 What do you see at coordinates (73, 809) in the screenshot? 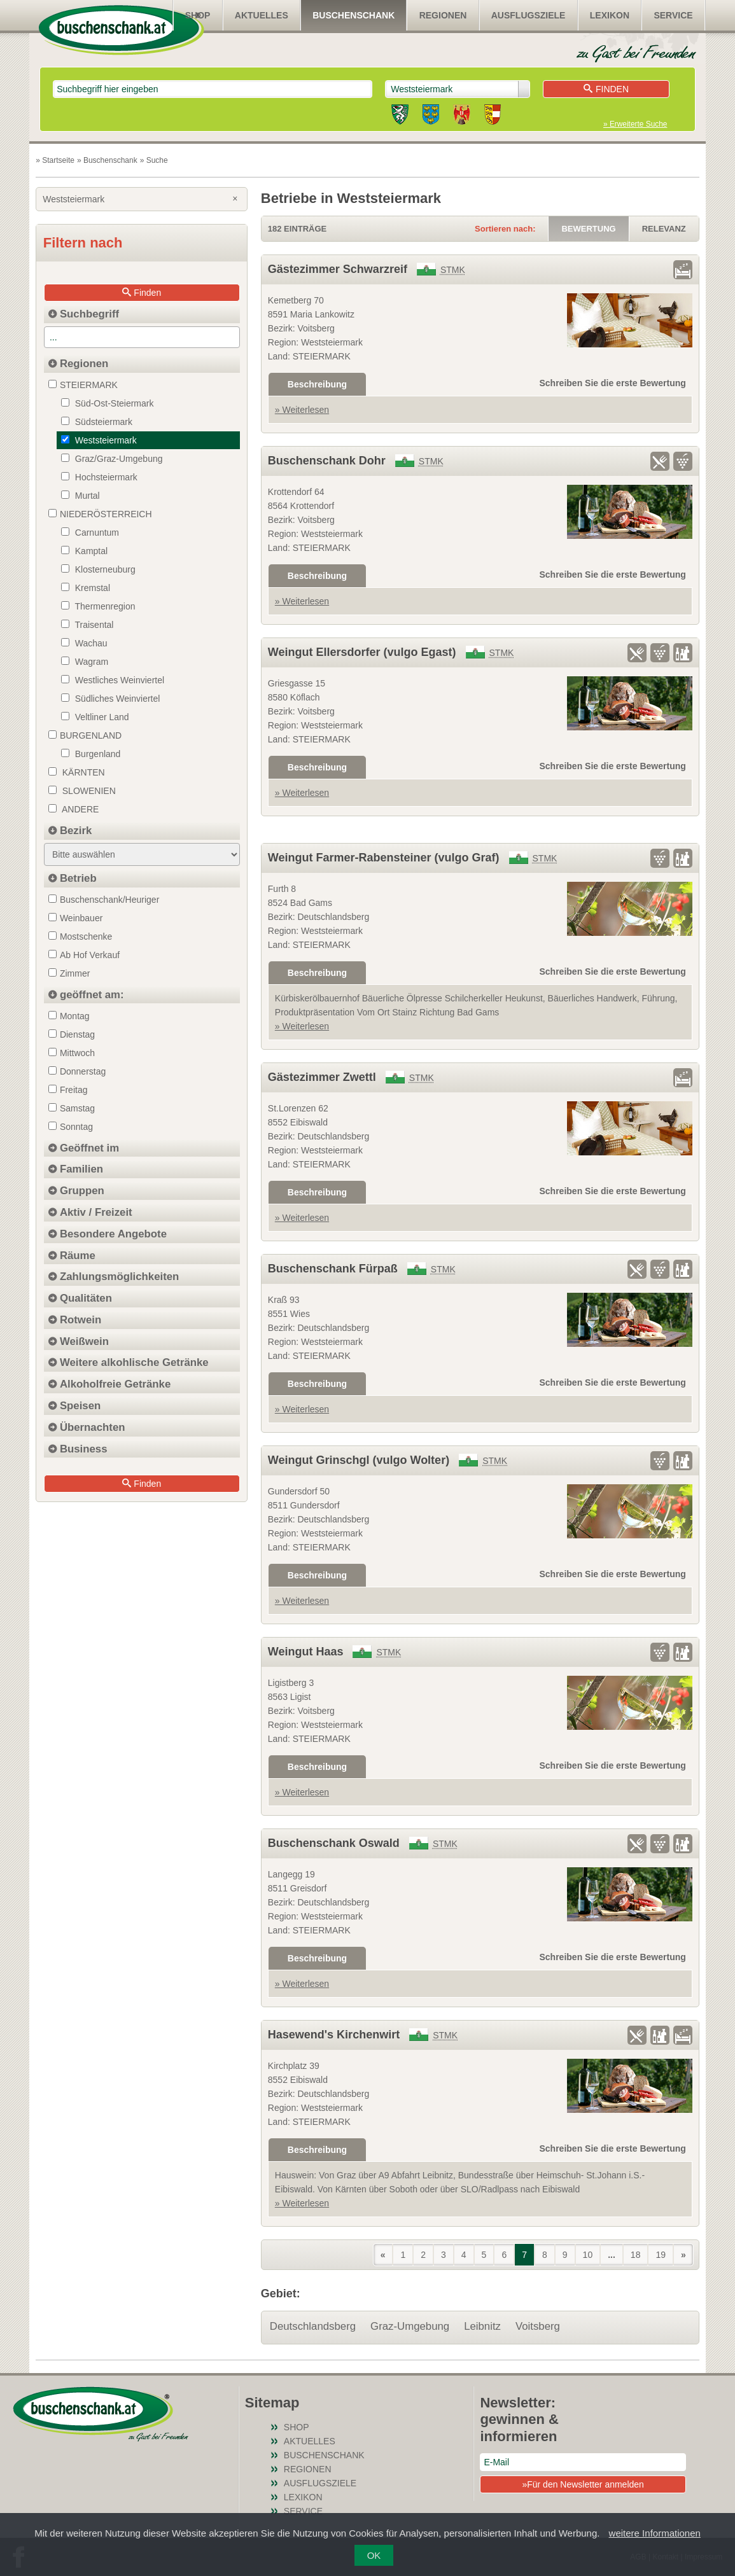
I see `Andere` at bounding box center [73, 809].